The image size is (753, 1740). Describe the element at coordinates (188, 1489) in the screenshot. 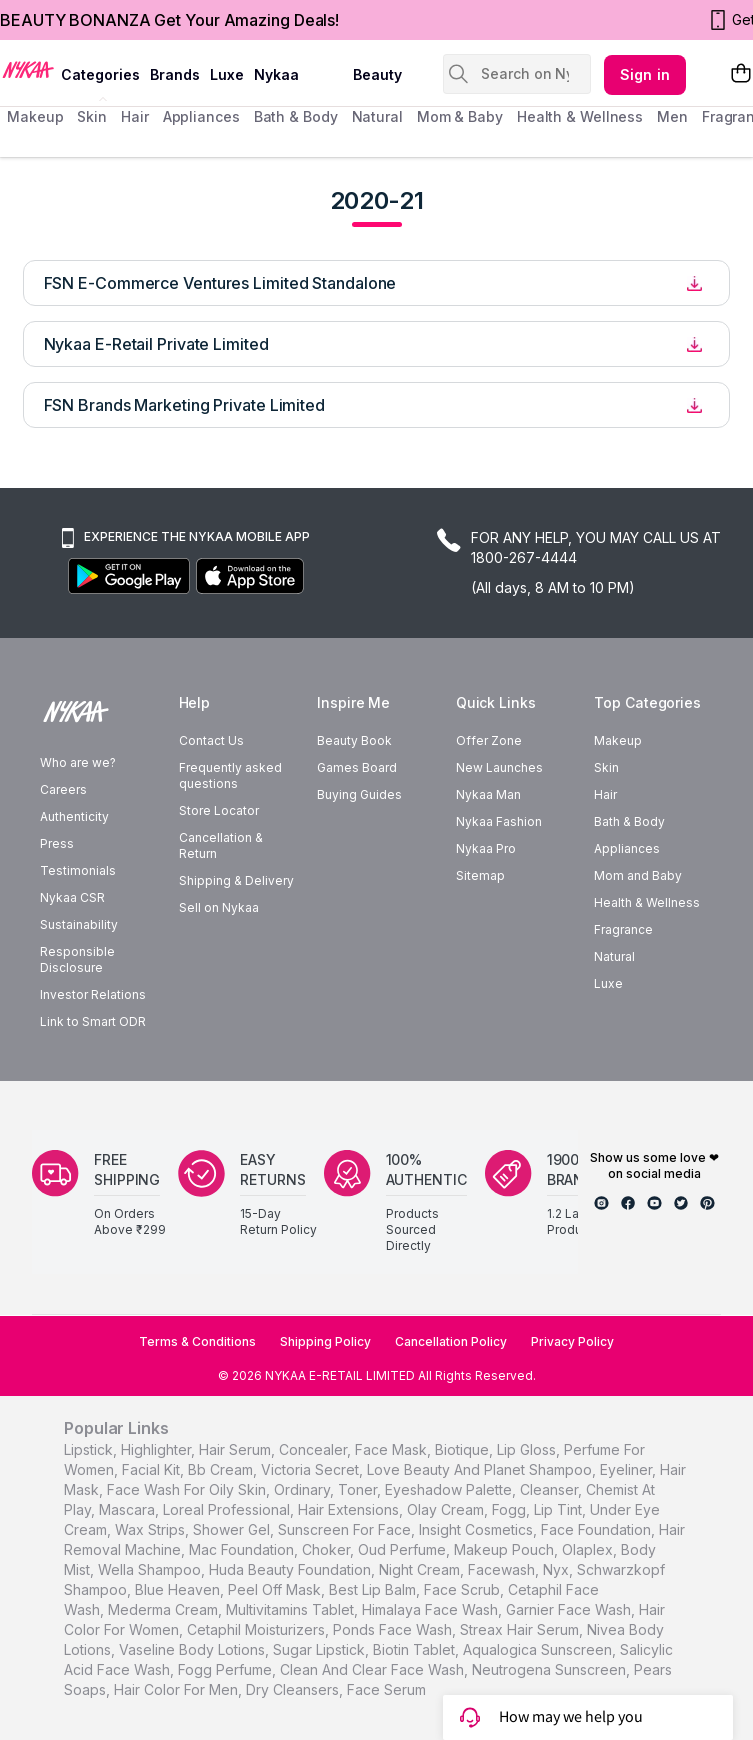

I see `face wash for oily skin,` at that location.